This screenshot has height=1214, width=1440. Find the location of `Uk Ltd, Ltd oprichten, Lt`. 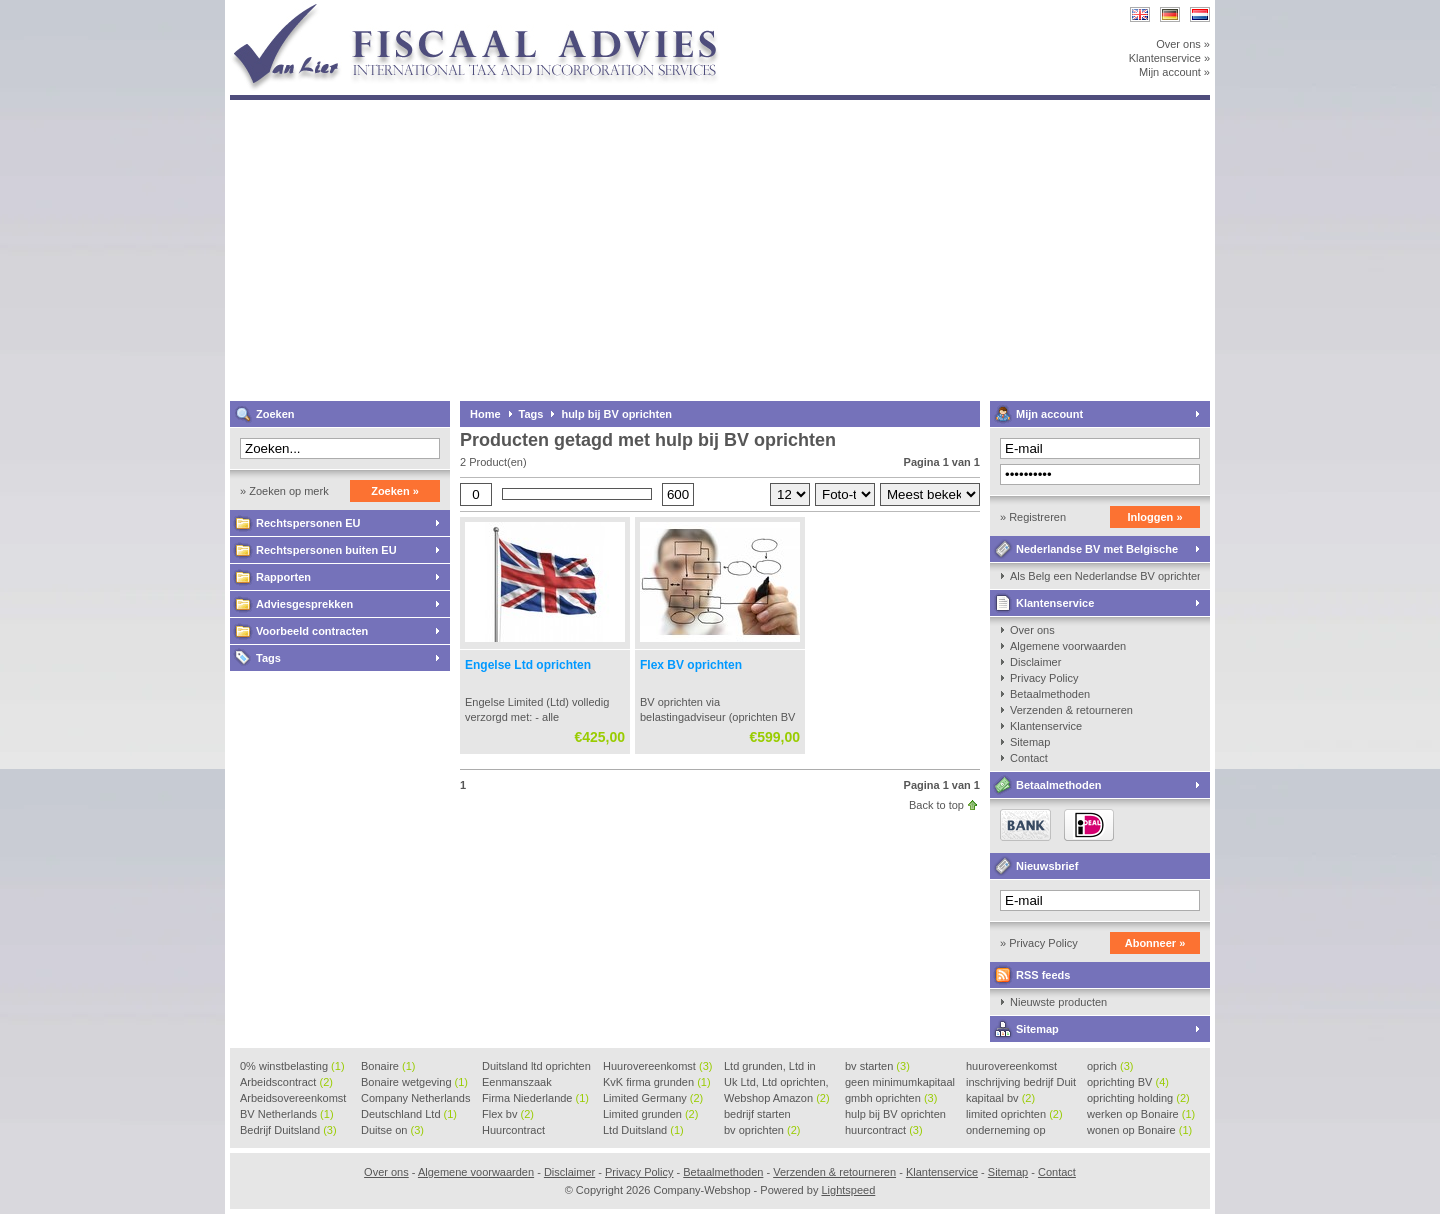

Uk Ltd, Ltd oprichten, Lt is located at coordinates (776, 1083).